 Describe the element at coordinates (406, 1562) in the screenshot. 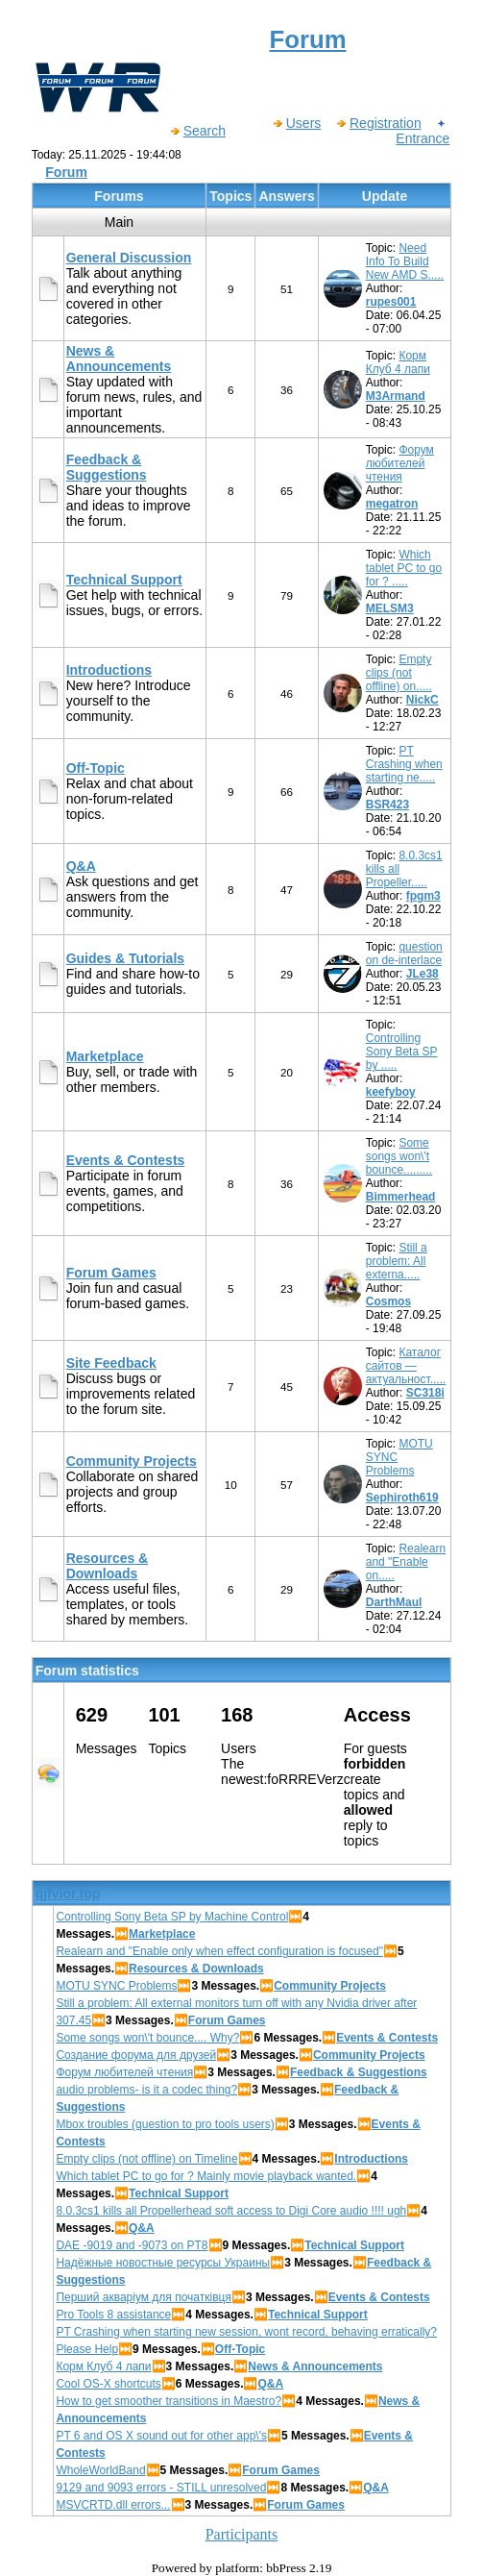

I see `Realearn and "Enable on.....` at that location.